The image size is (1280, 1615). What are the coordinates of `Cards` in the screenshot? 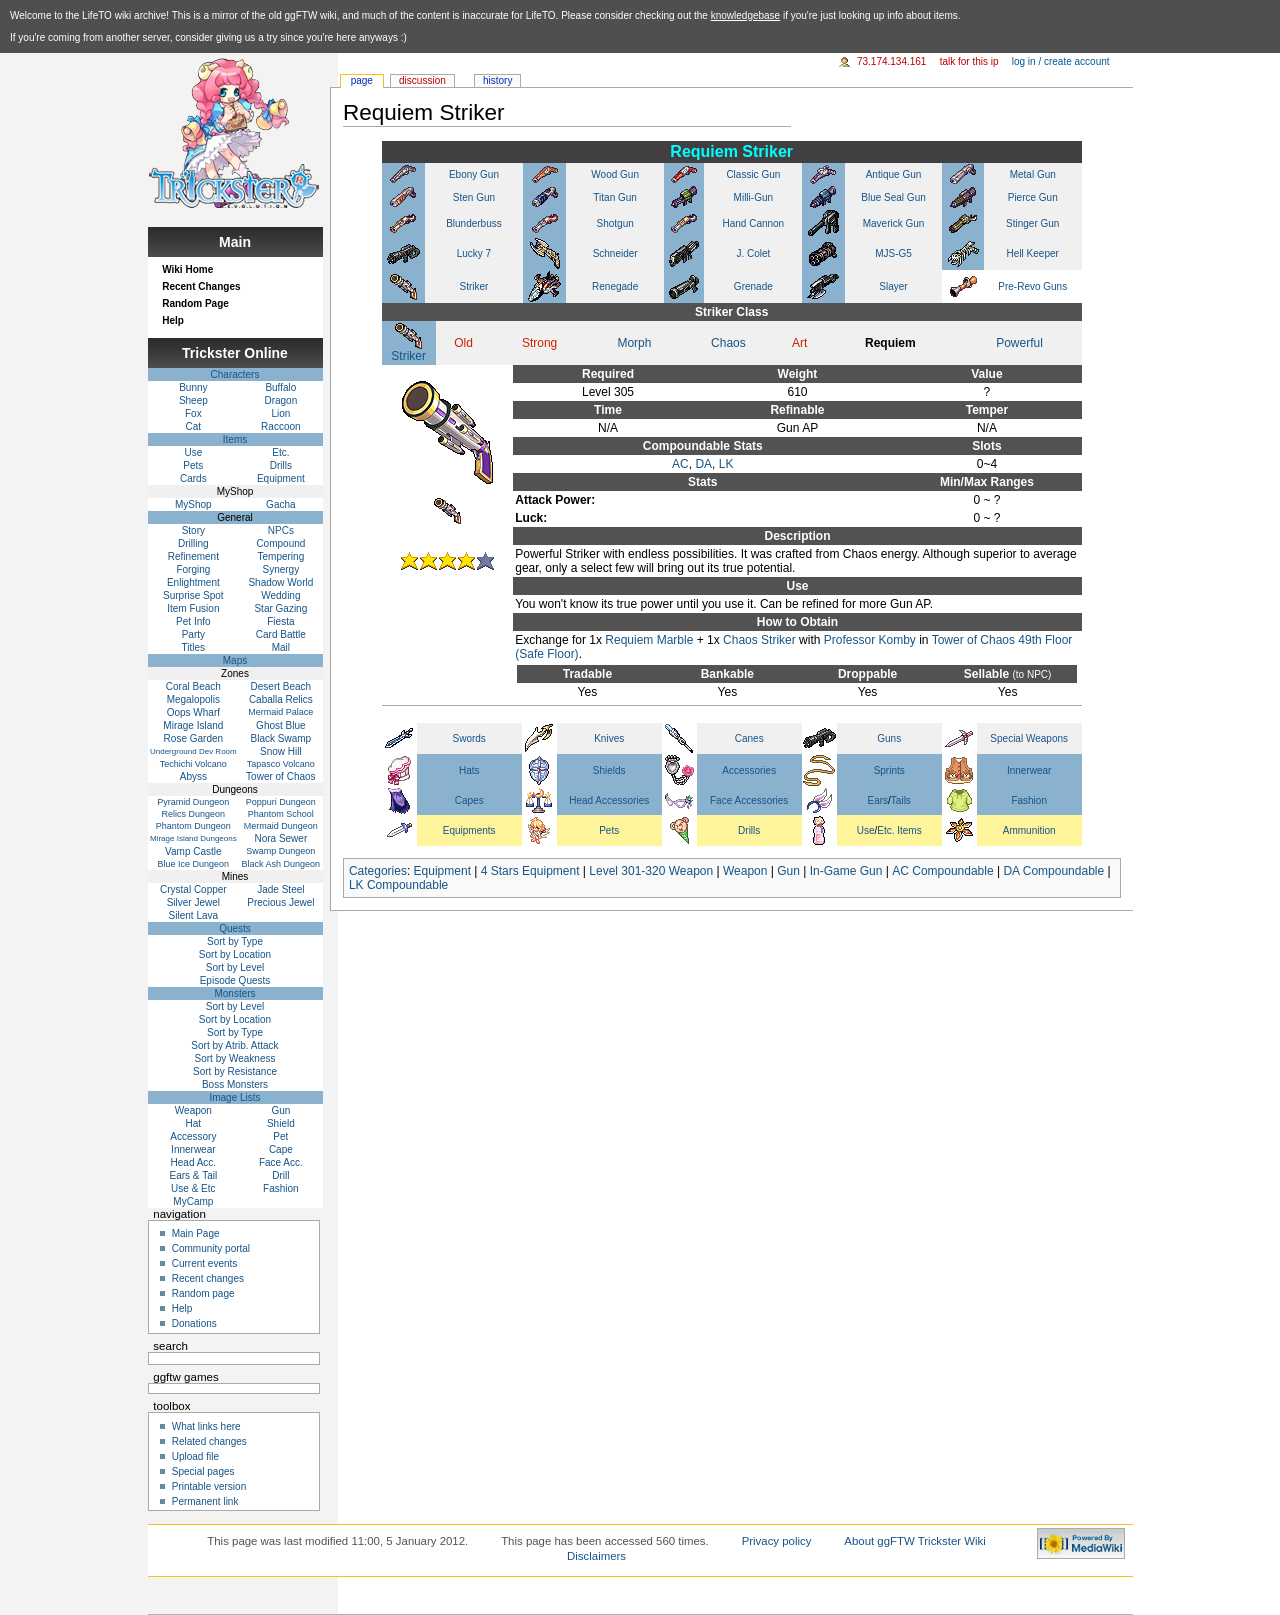 It's located at (193, 478).